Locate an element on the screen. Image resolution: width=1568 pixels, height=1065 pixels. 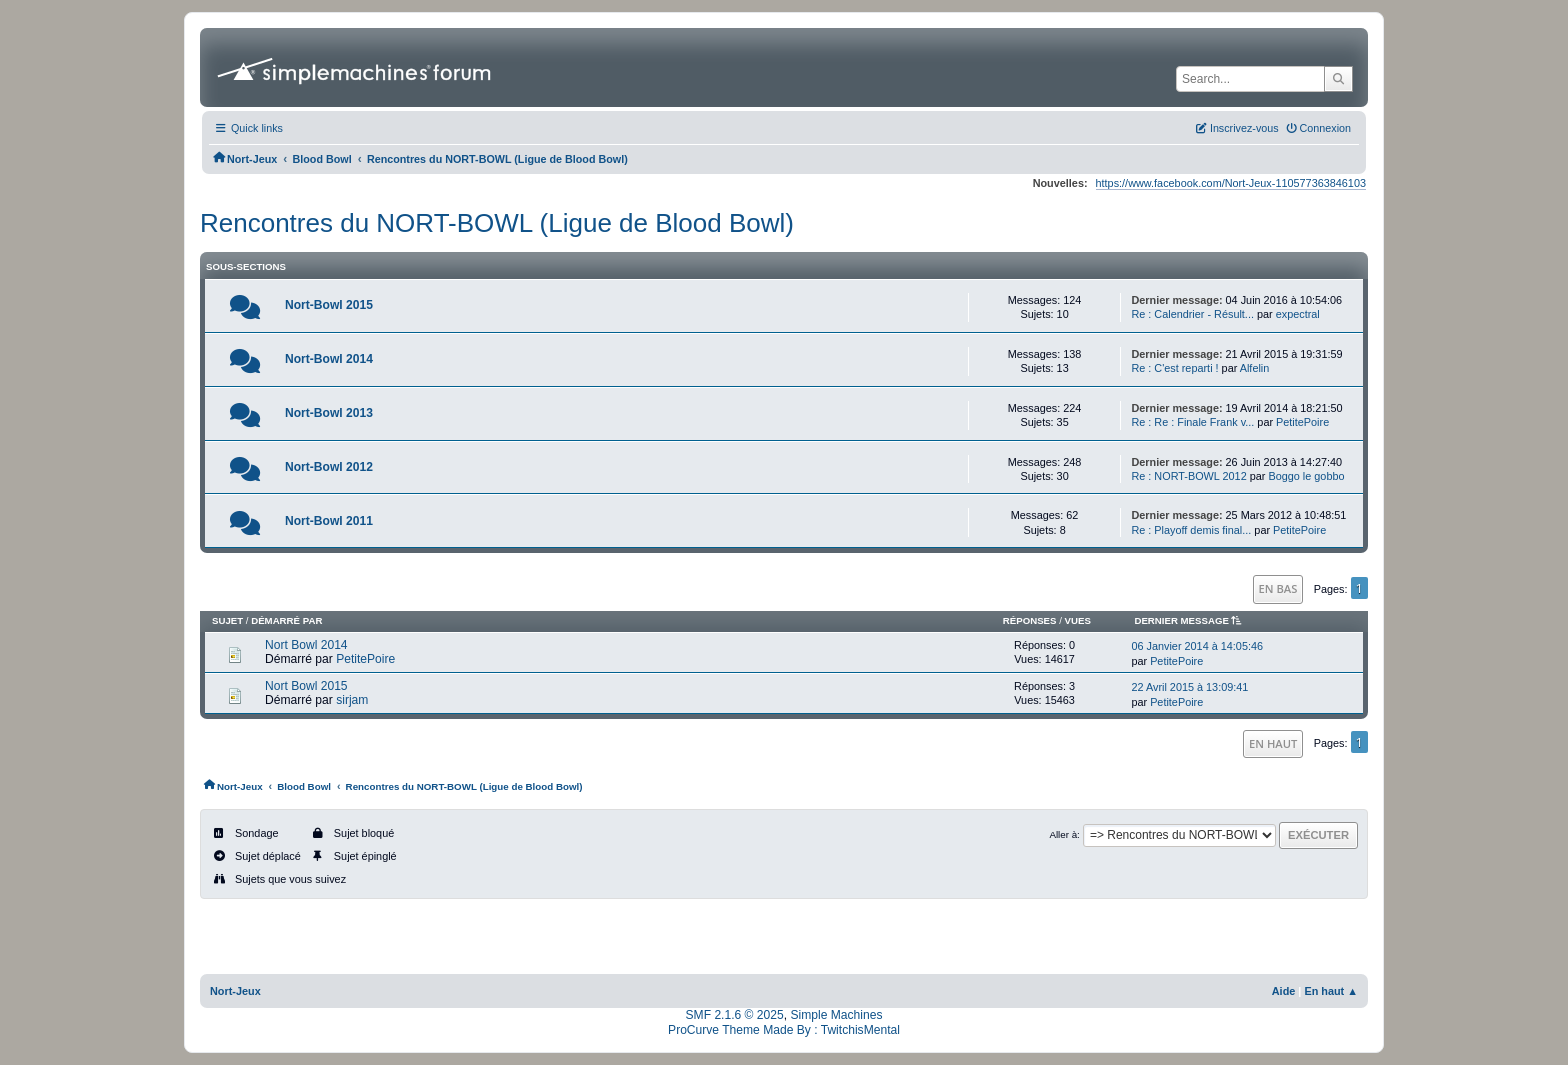
En haut ▲ is located at coordinates (1331, 991).